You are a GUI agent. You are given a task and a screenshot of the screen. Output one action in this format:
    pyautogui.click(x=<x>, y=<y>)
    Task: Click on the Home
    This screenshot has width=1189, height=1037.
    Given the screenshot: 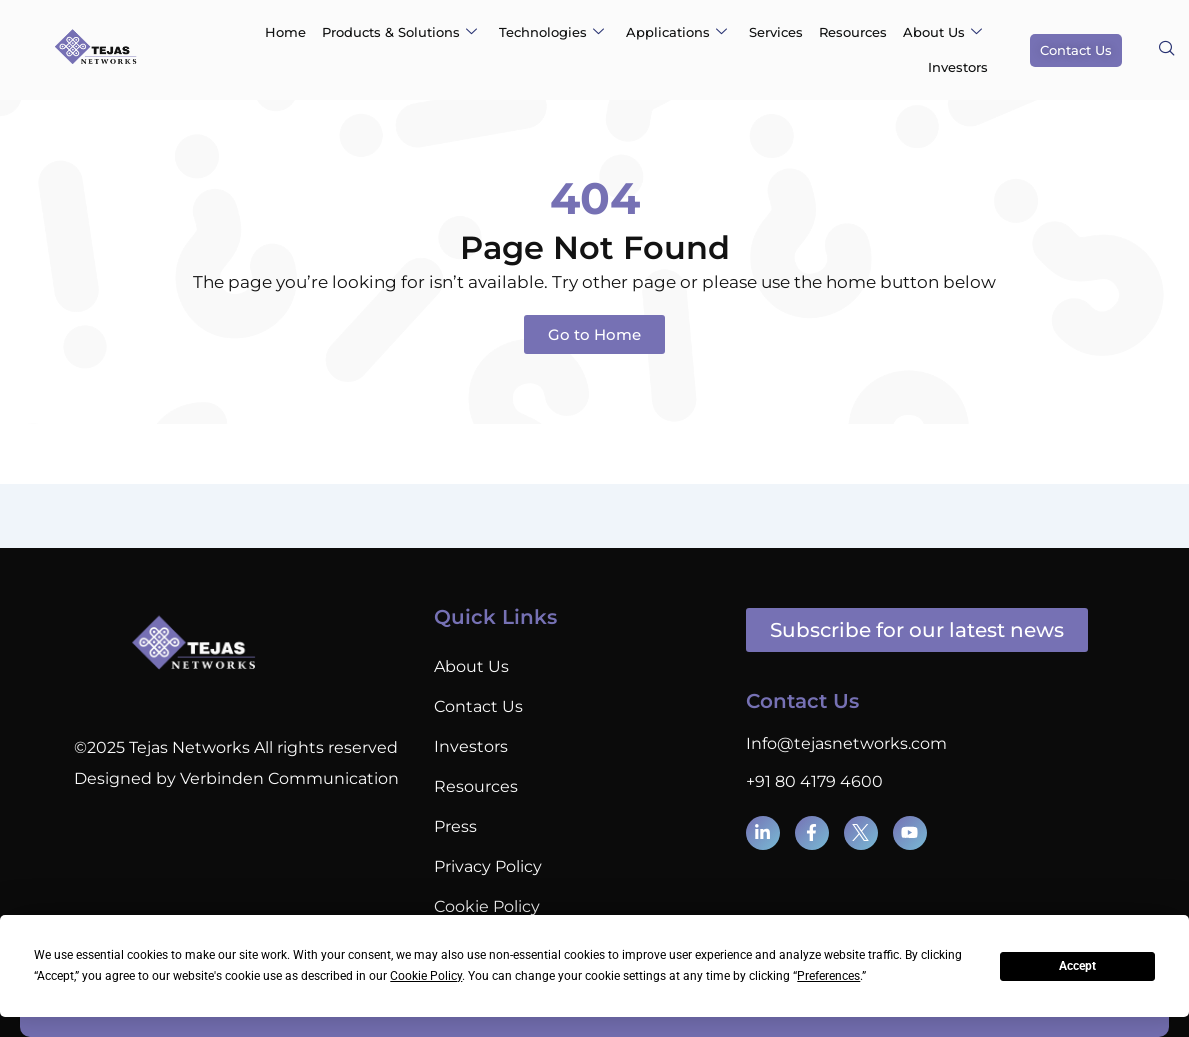 What is the action you would take?
    pyautogui.click(x=285, y=32)
    